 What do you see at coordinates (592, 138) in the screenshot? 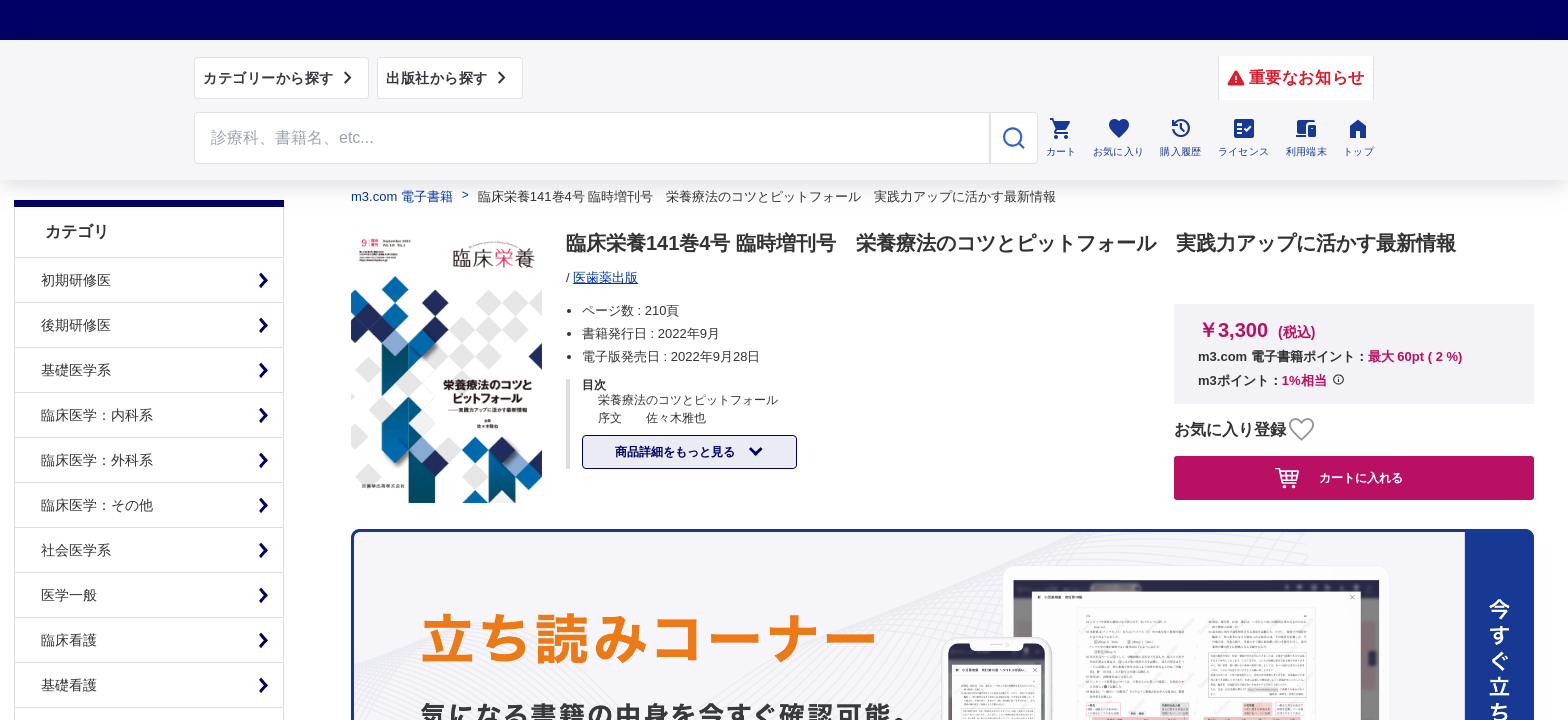
I see `[Search through site content]` at bounding box center [592, 138].